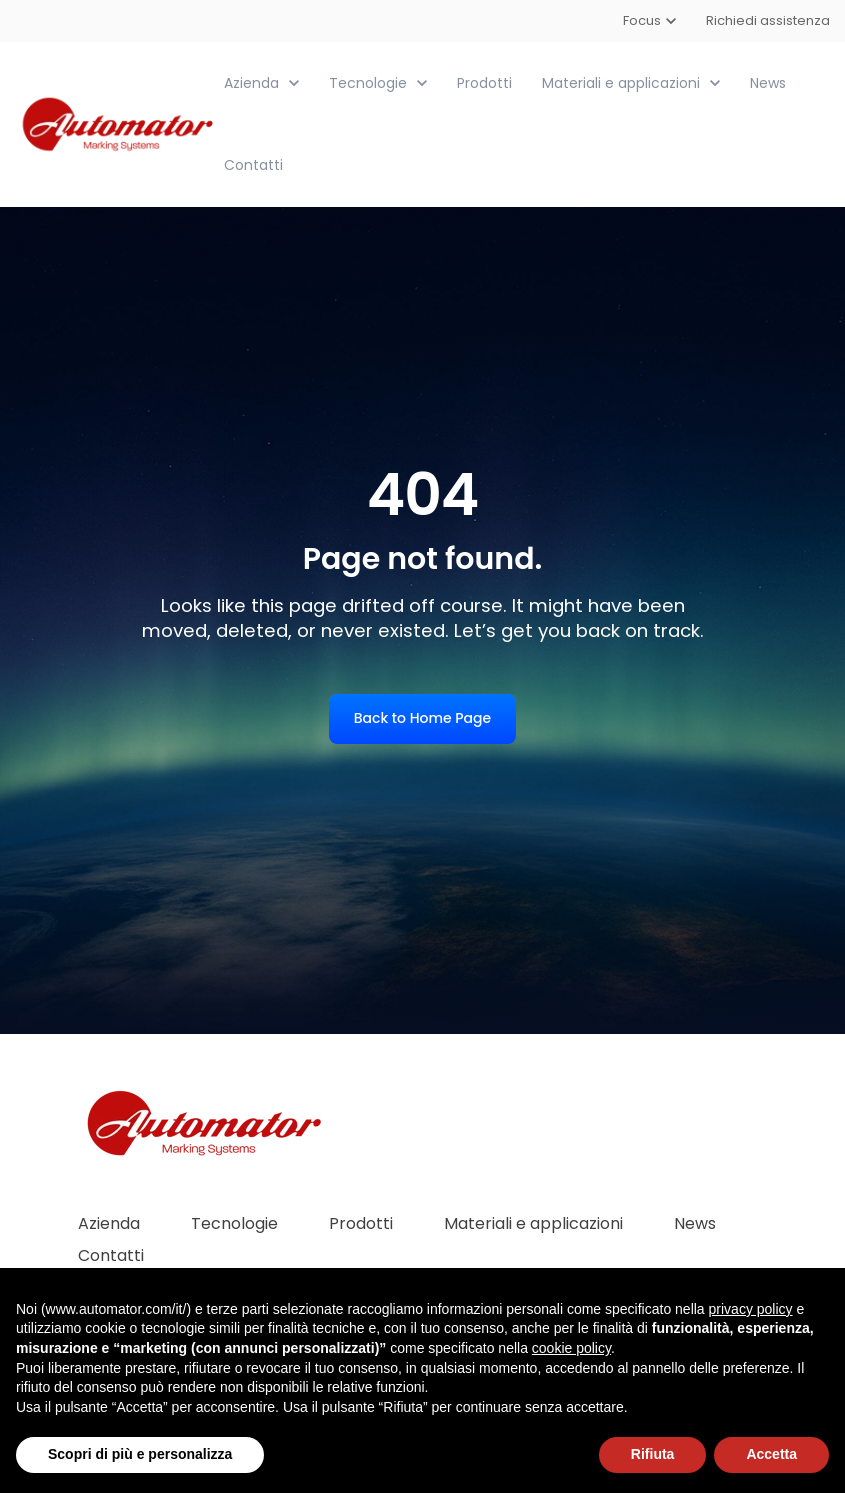  Describe the element at coordinates (751, 1309) in the screenshot. I see `privacy policy [button]` at that location.